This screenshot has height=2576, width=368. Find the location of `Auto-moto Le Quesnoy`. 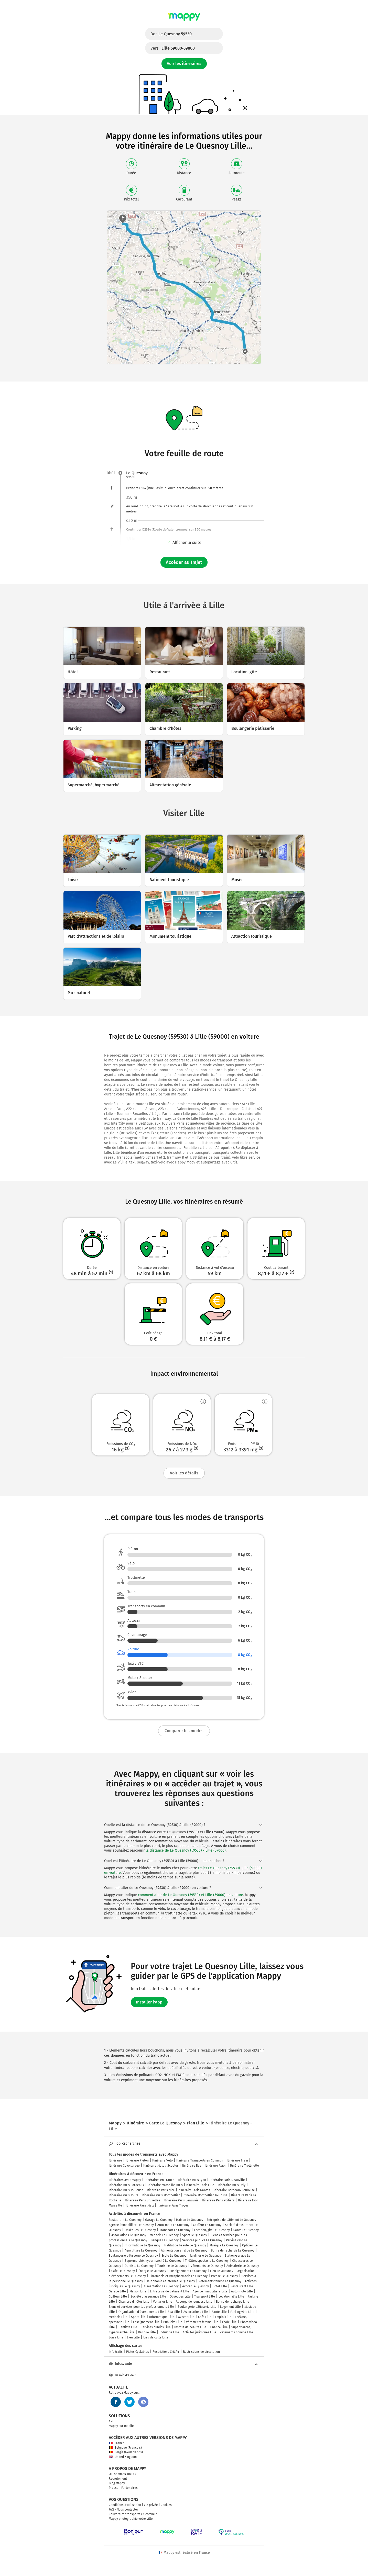

Auto-moto Le Quesnoy is located at coordinates (173, 2225).